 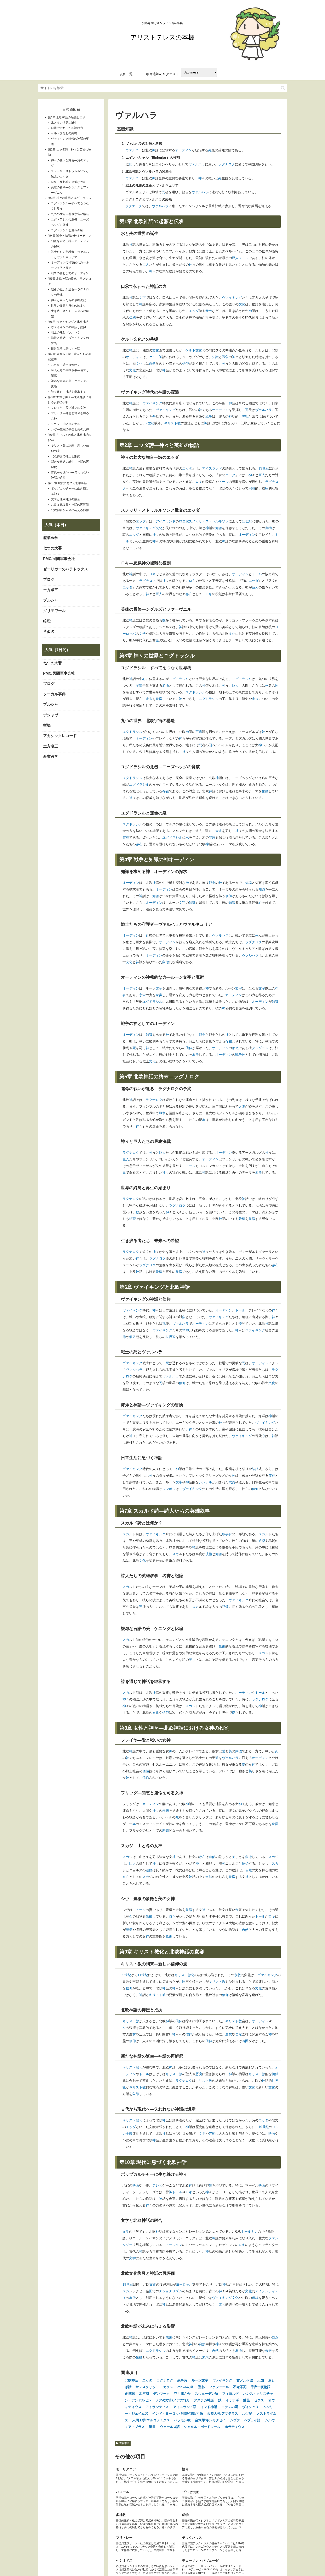 What do you see at coordinates (68, 407) in the screenshot?
I see `フレイヤ—愛と戦いの女神` at bounding box center [68, 407].